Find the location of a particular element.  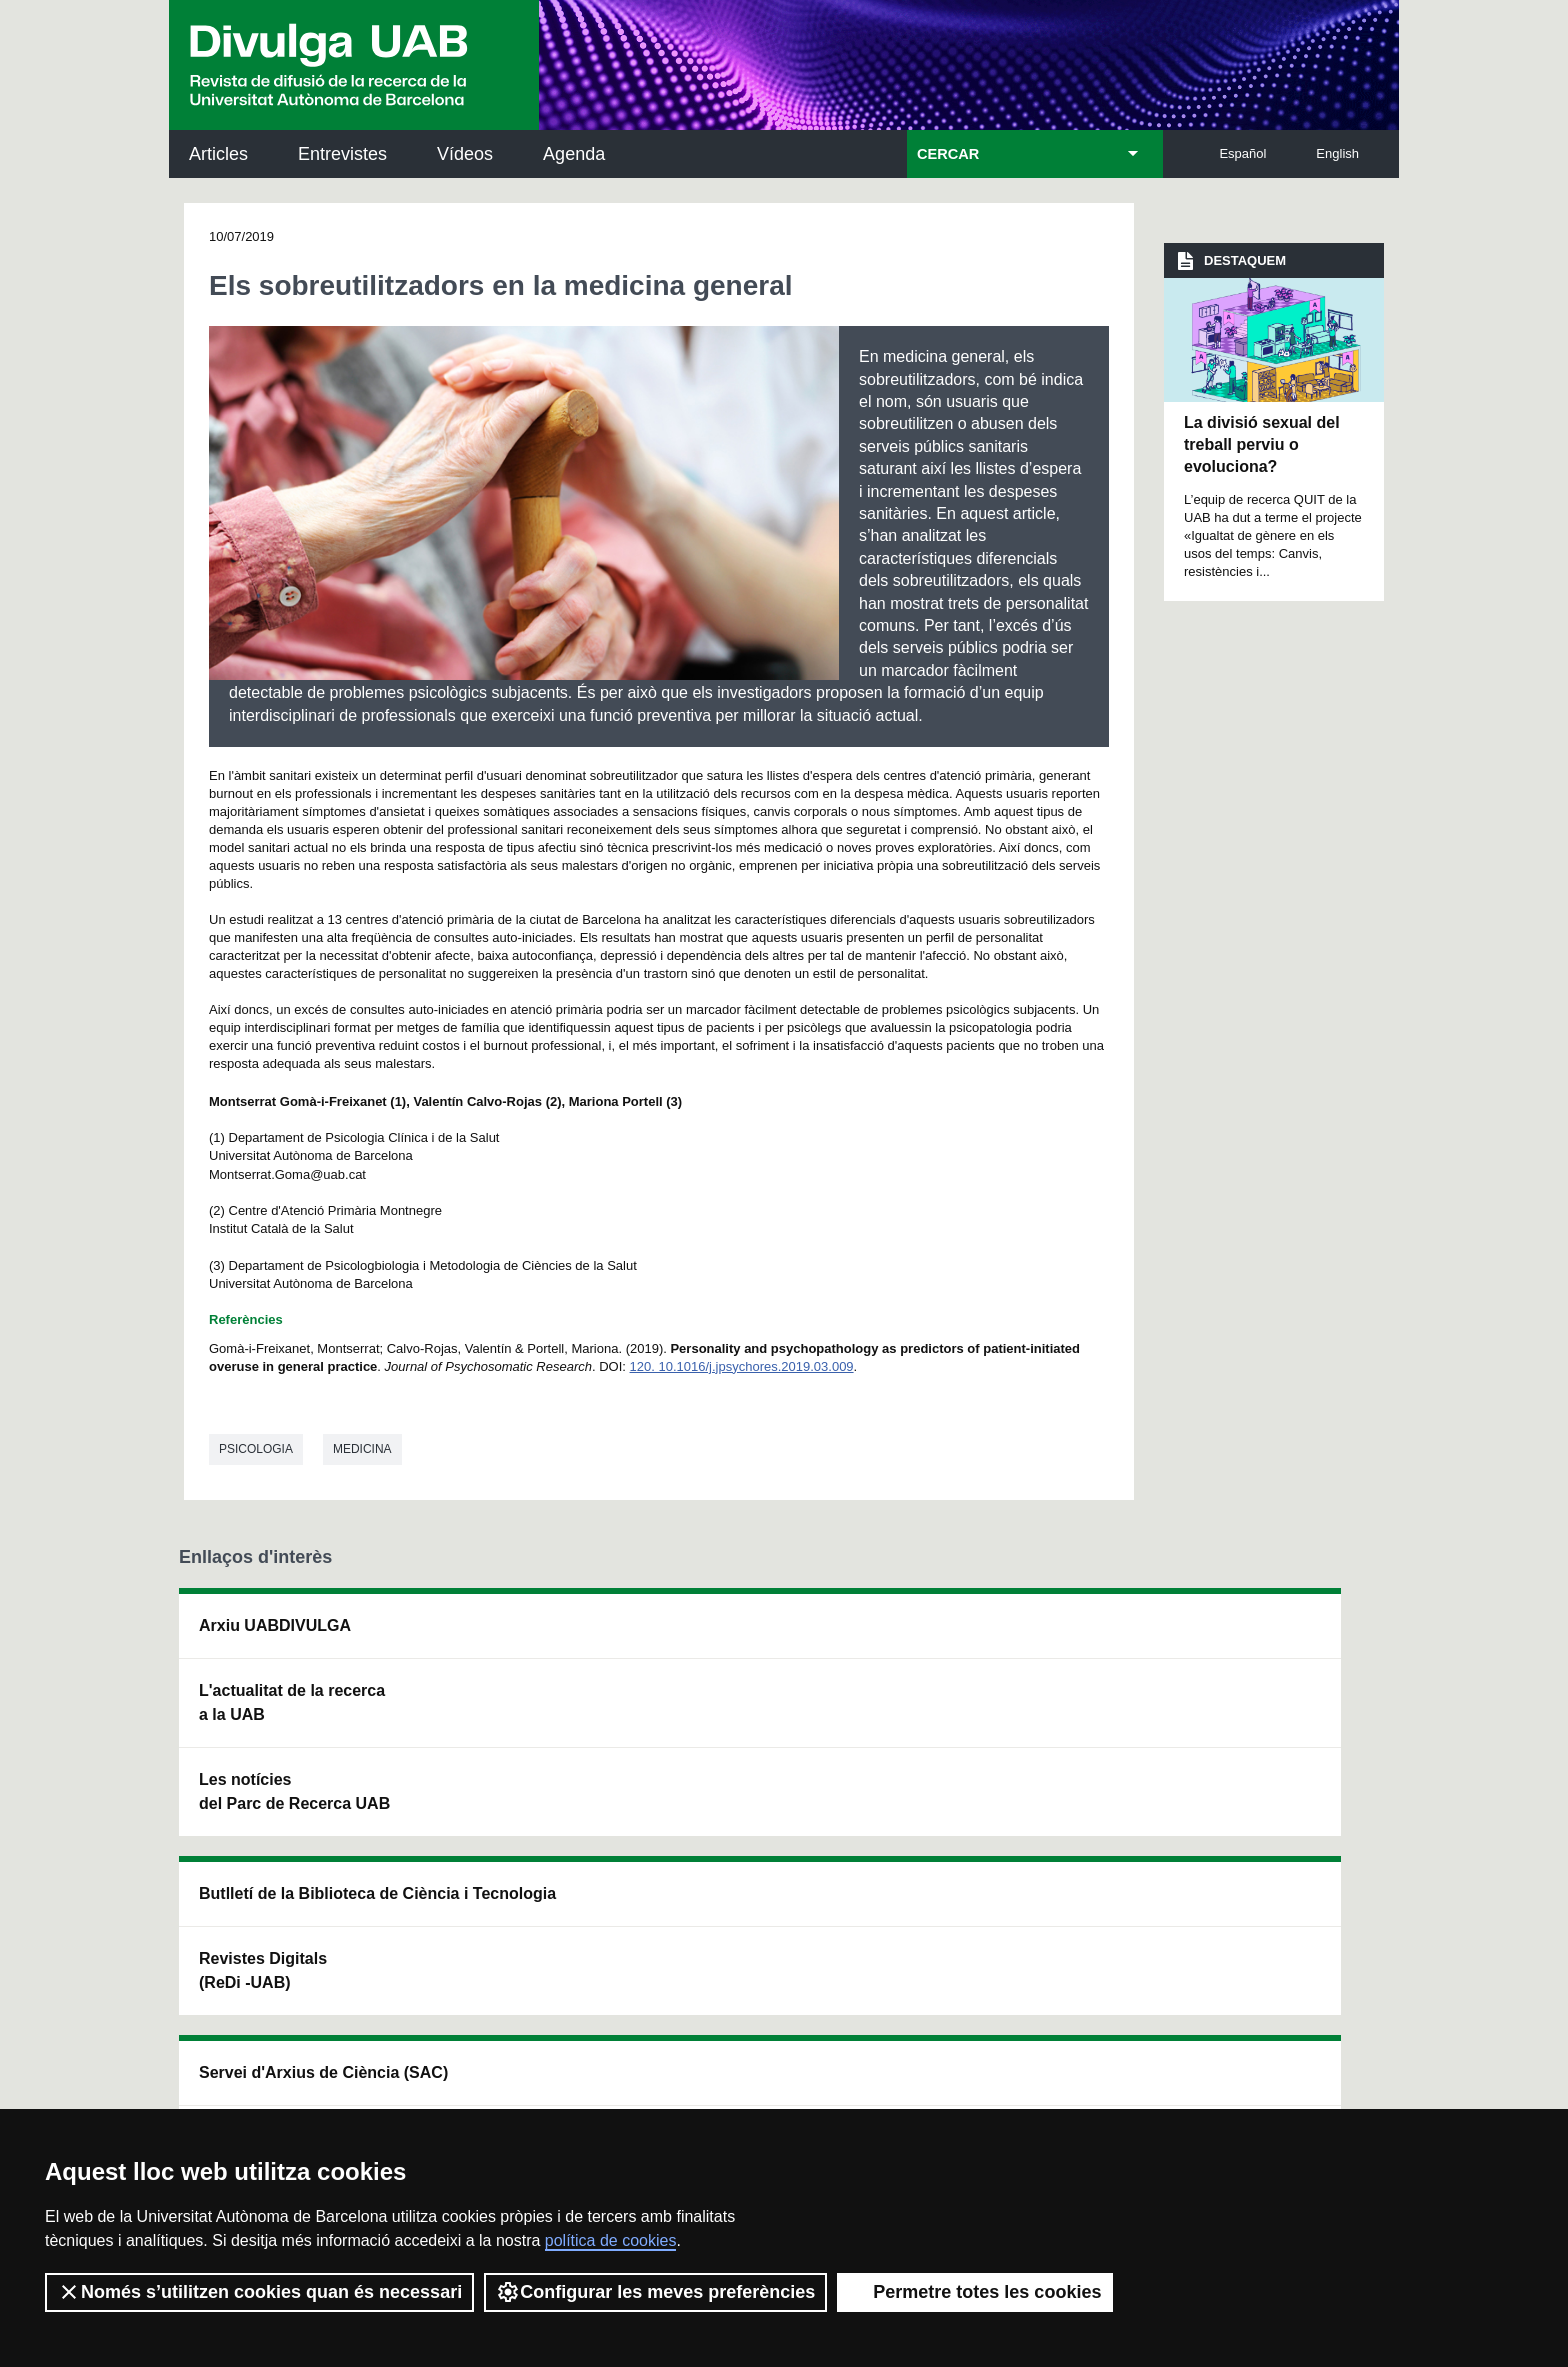

CRiEDO is located at coordinates (956, 1827).